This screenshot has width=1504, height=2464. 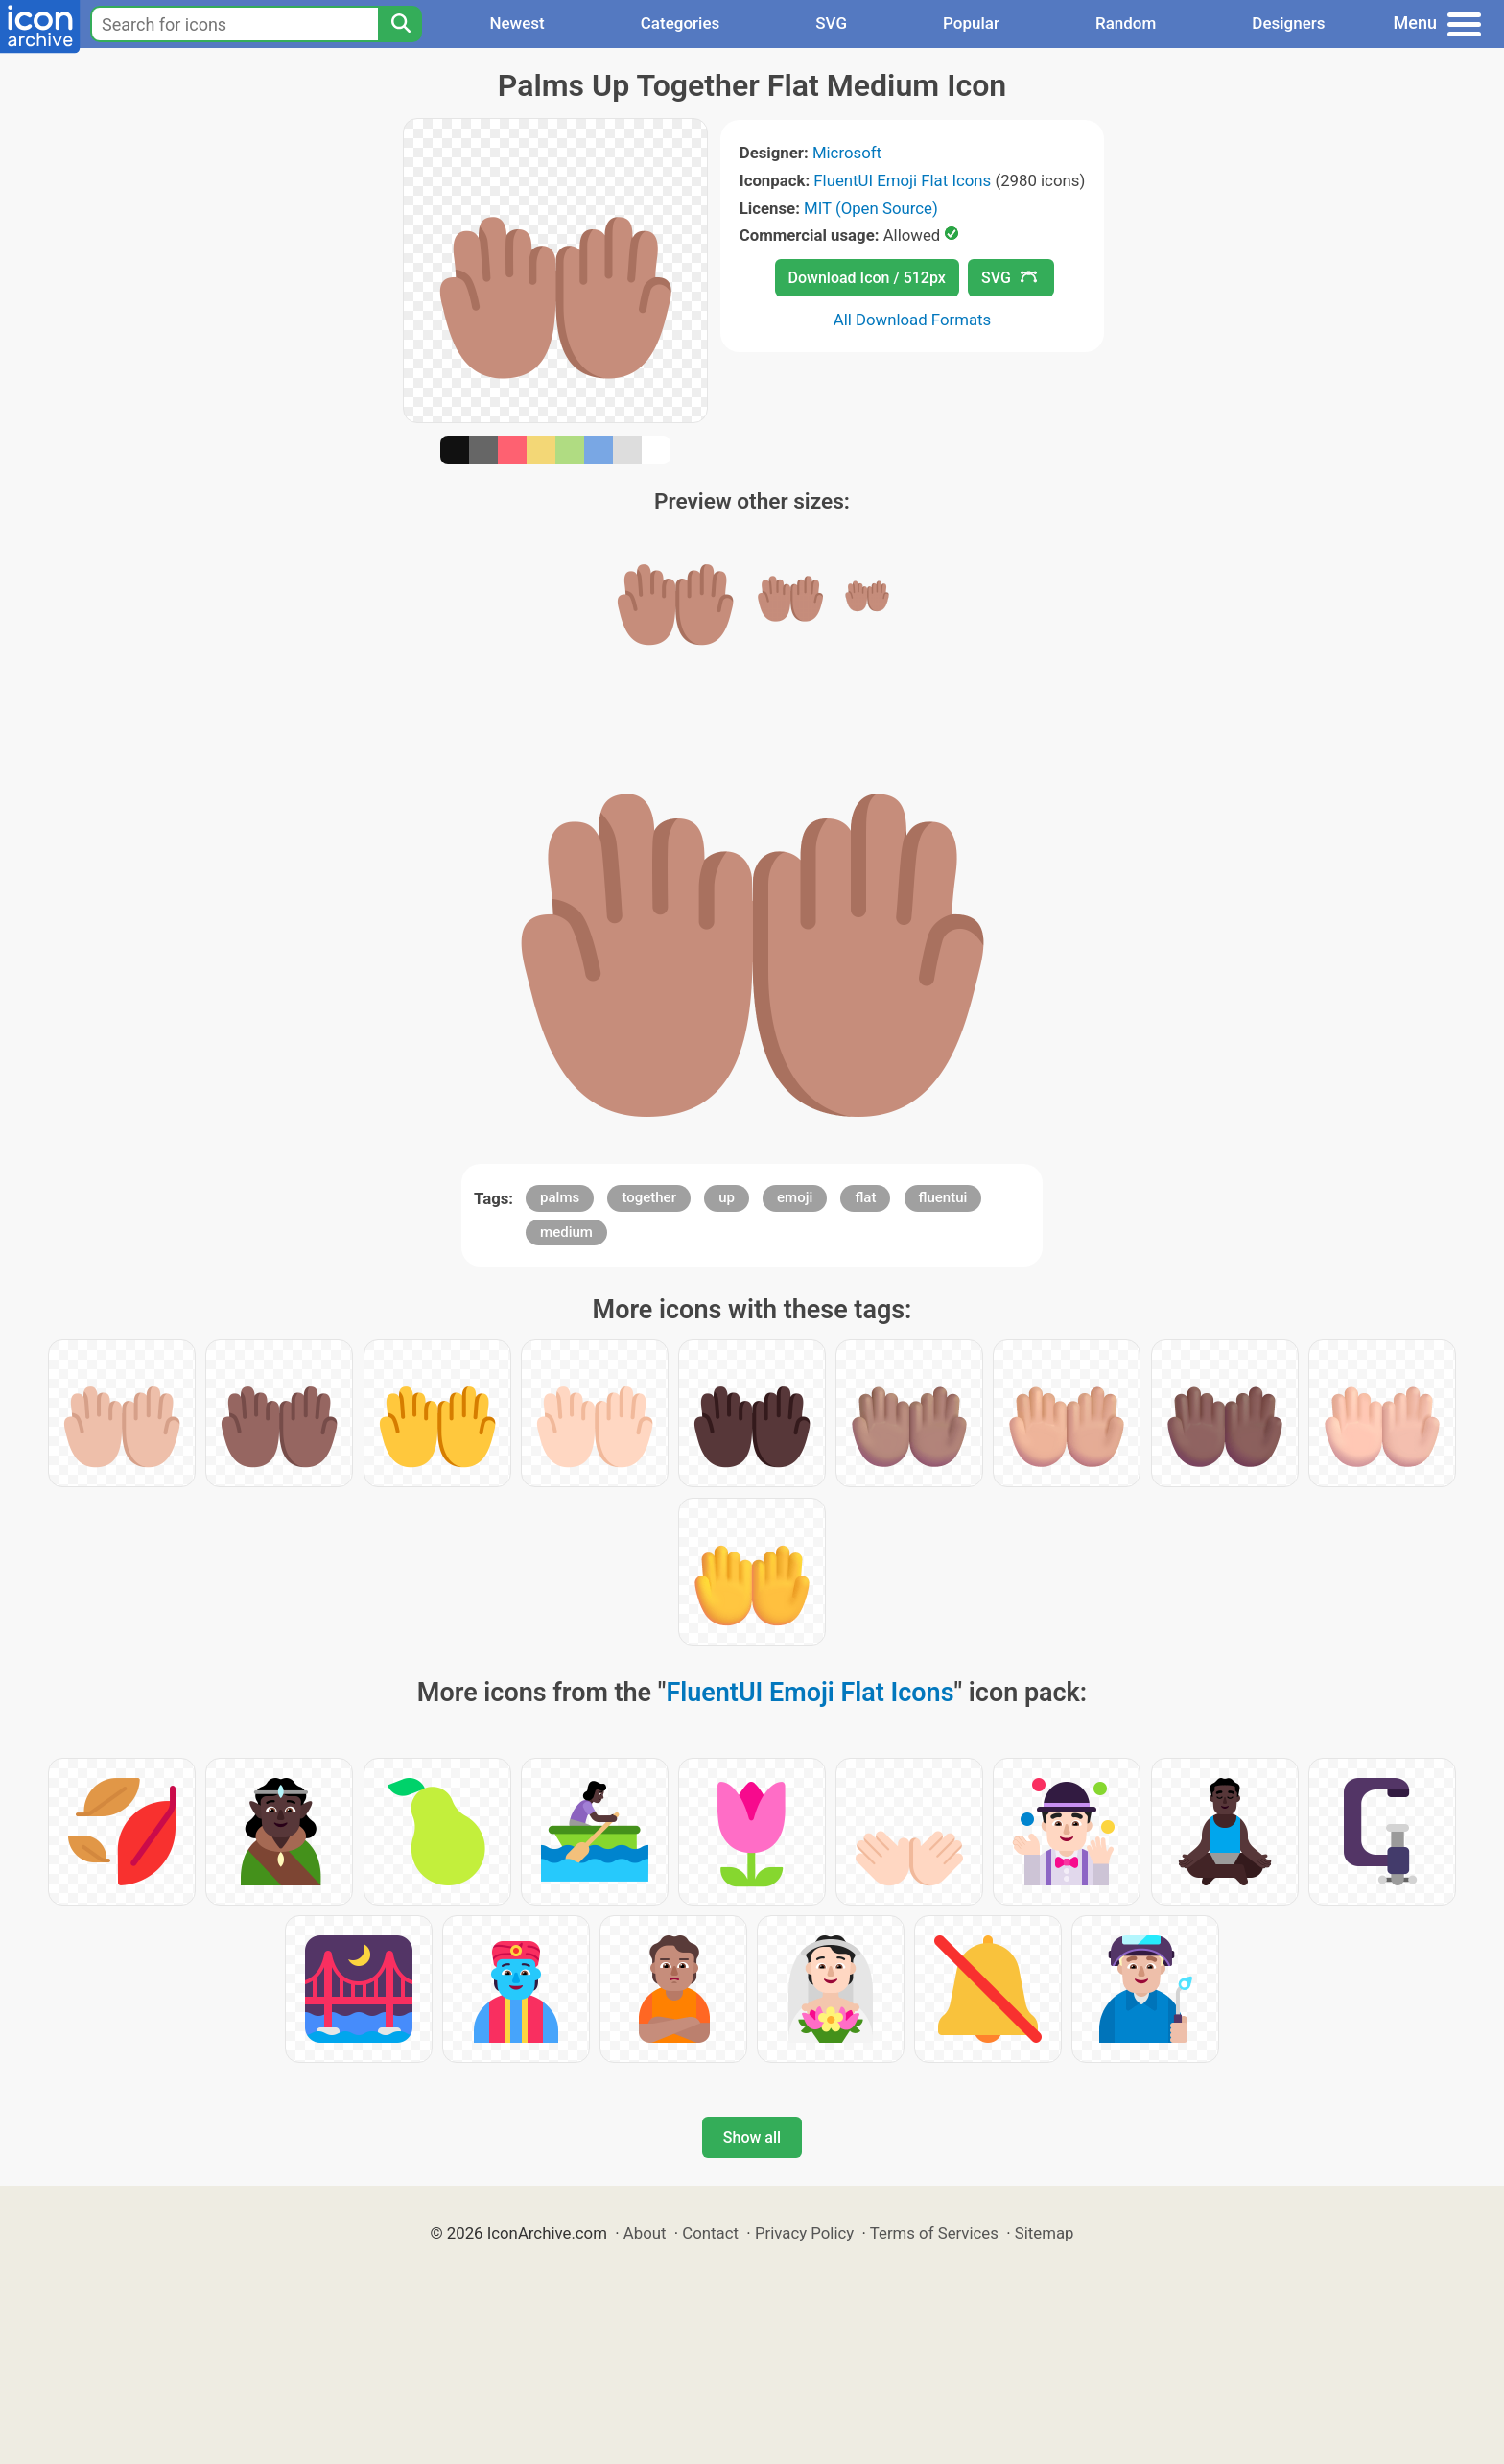 What do you see at coordinates (846, 152) in the screenshot?
I see `Microsoft` at bounding box center [846, 152].